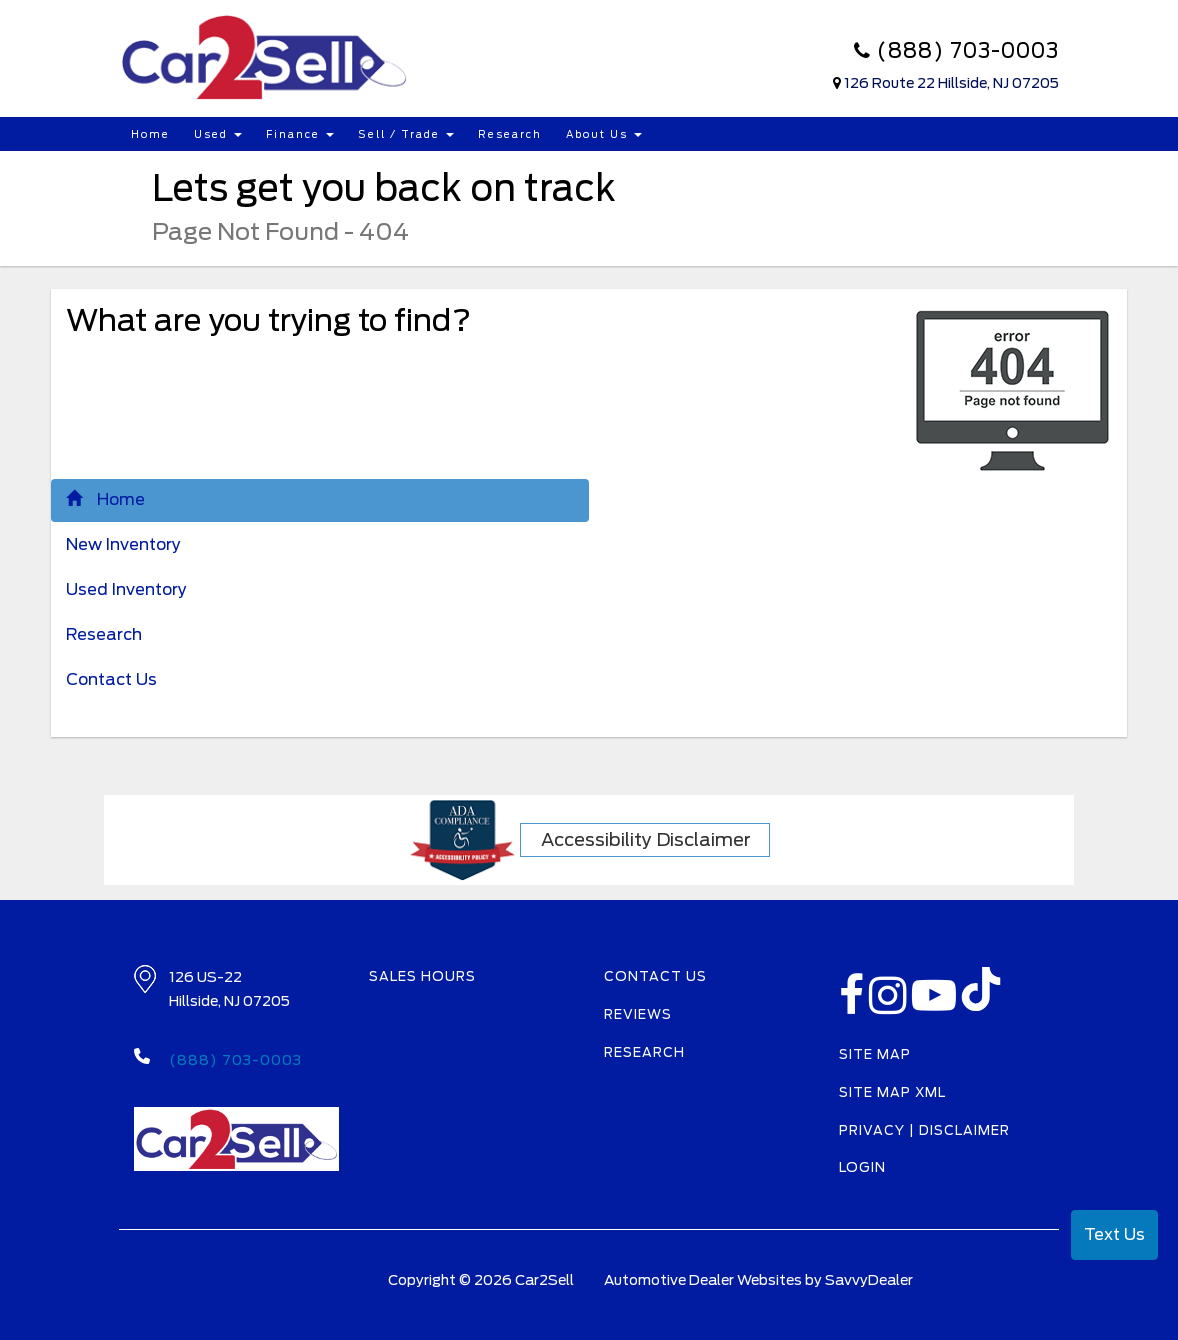  Describe the element at coordinates (924, 1130) in the screenshot. I see `Privacy | Disclaimer` at that location.